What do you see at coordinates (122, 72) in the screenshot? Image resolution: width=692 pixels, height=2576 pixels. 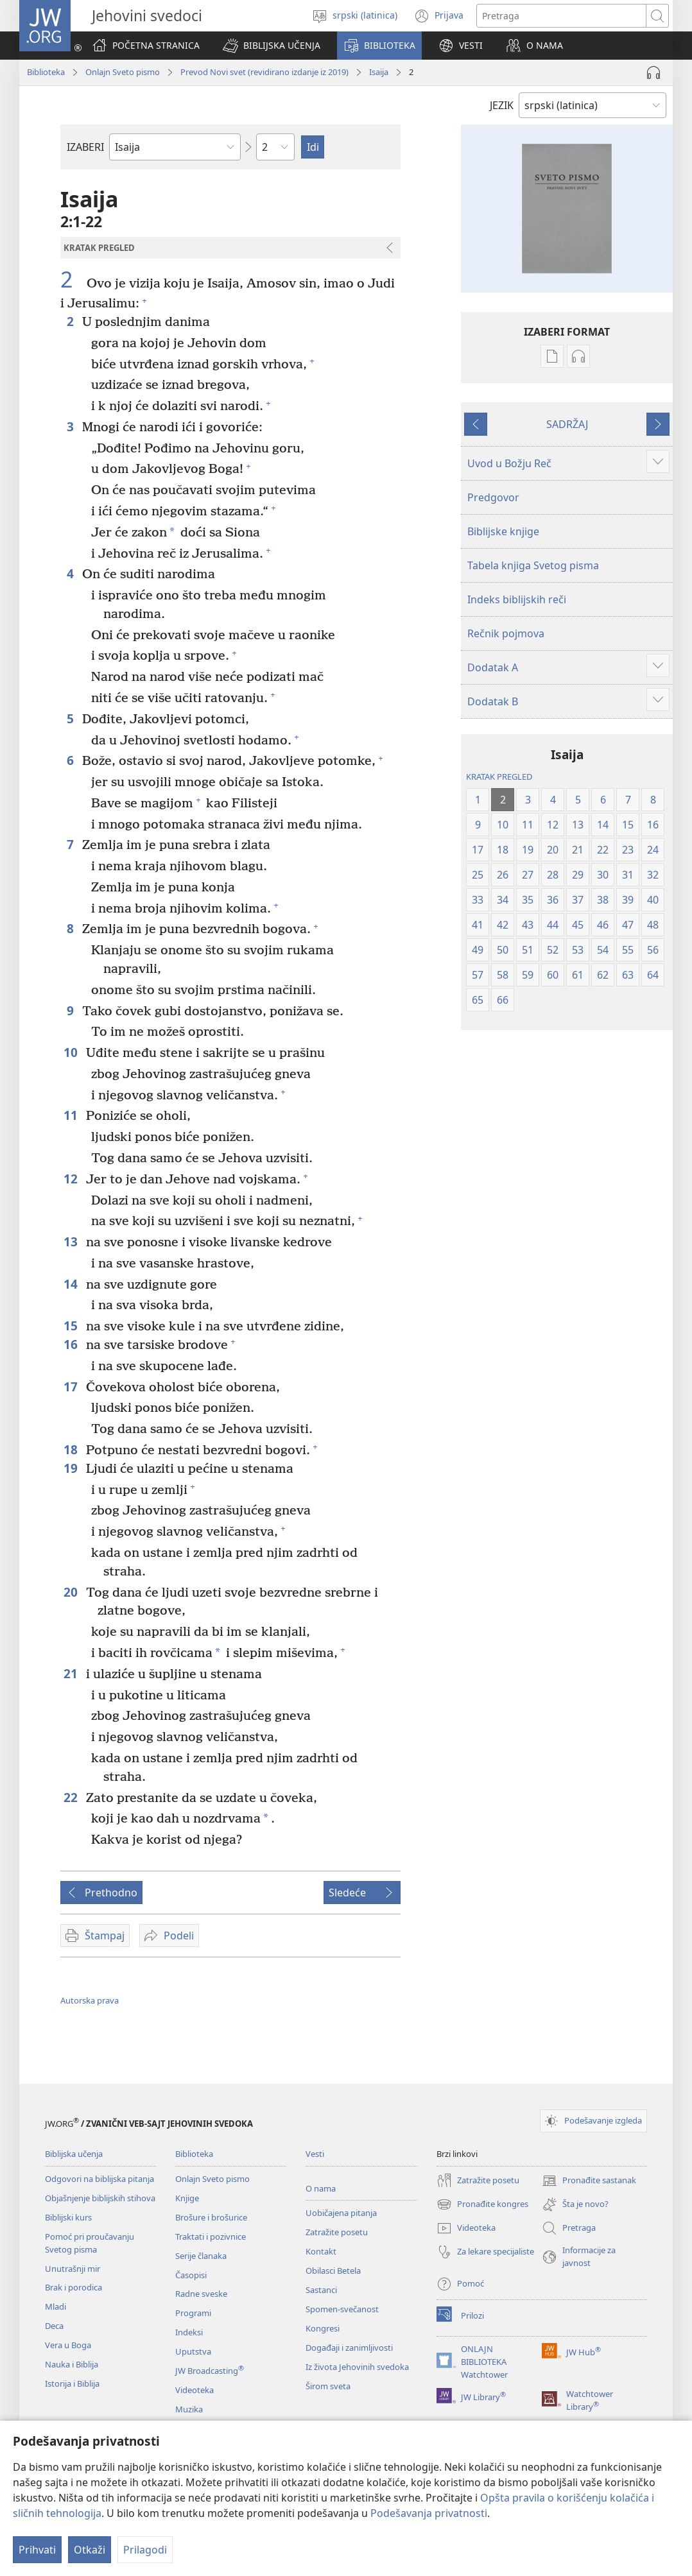 I see `Onlajn Sveto pismo` at bounding box center [122, 72].